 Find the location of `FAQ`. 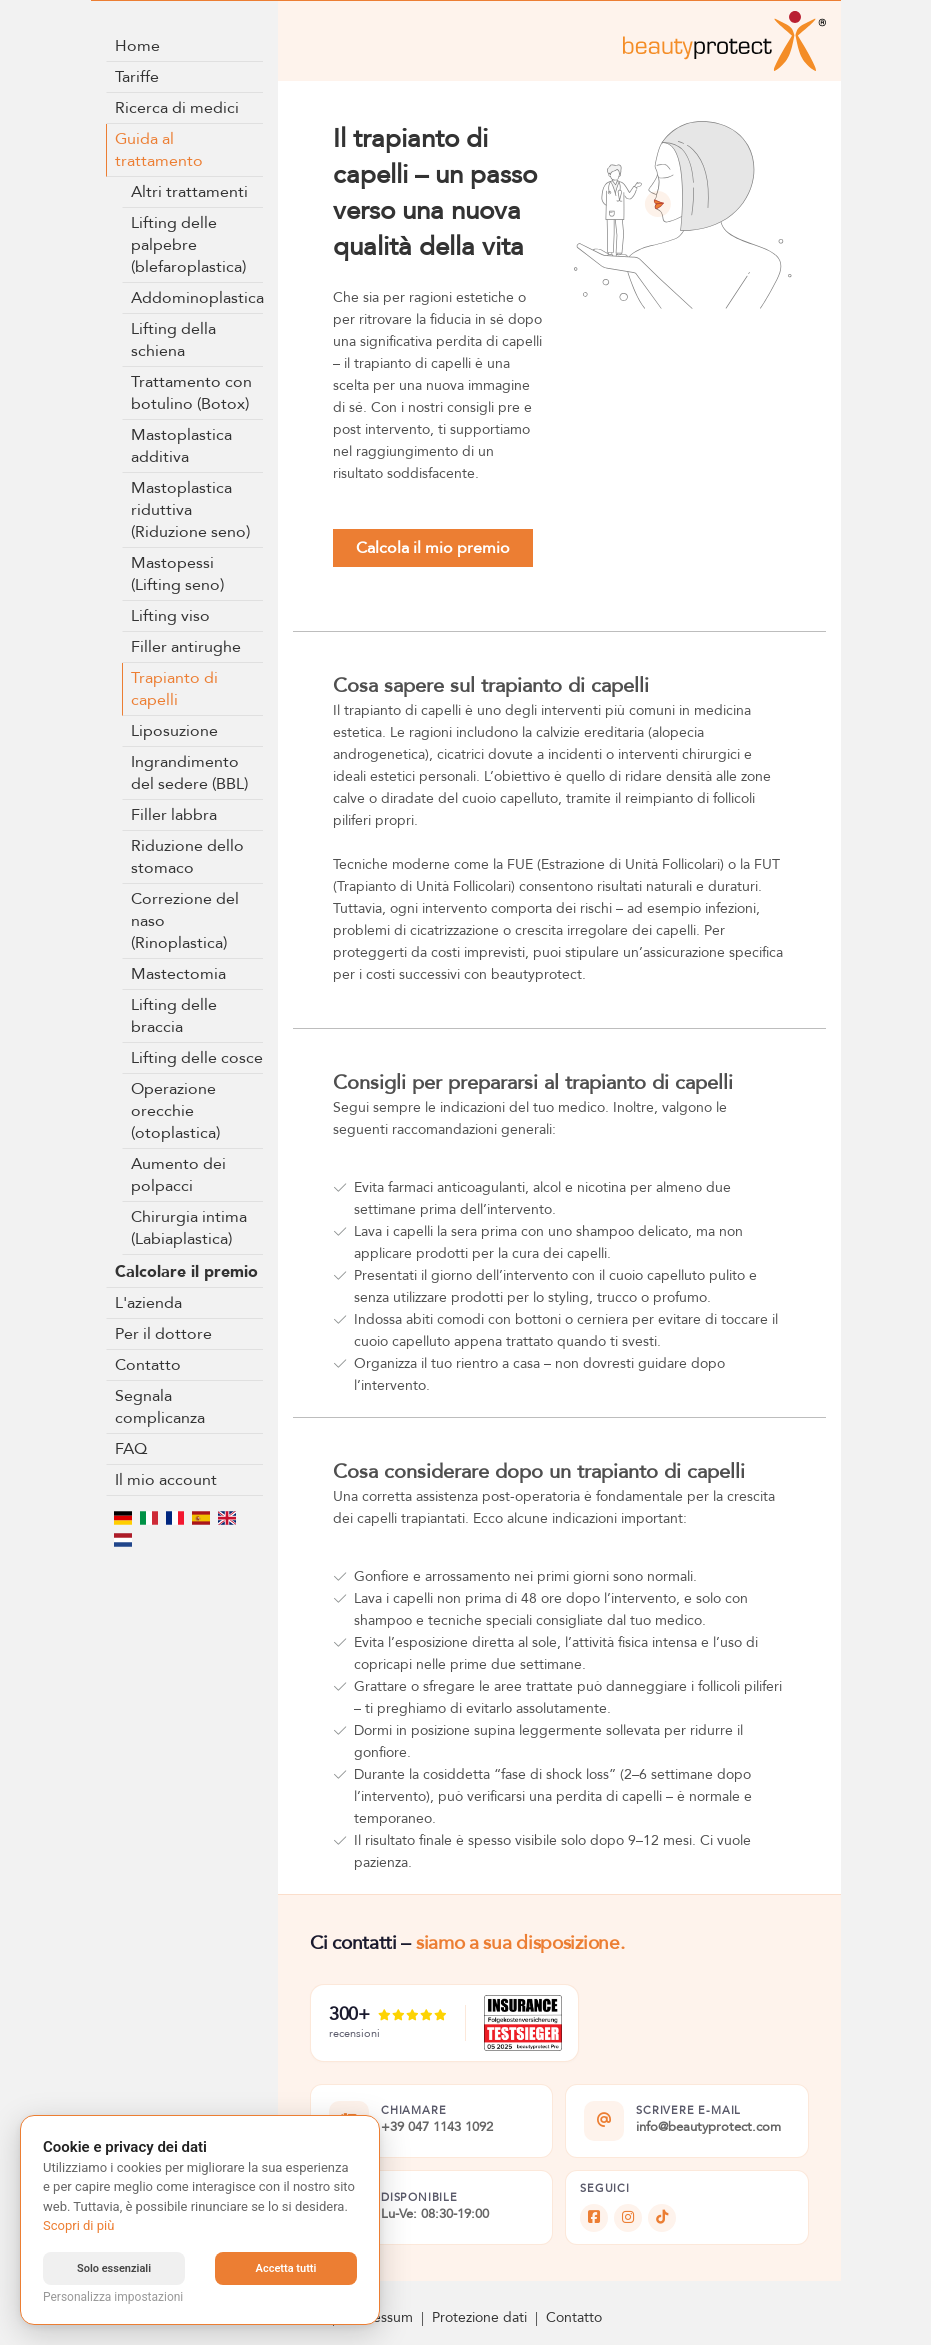

FAQ is located at coordinates (131, 1449).